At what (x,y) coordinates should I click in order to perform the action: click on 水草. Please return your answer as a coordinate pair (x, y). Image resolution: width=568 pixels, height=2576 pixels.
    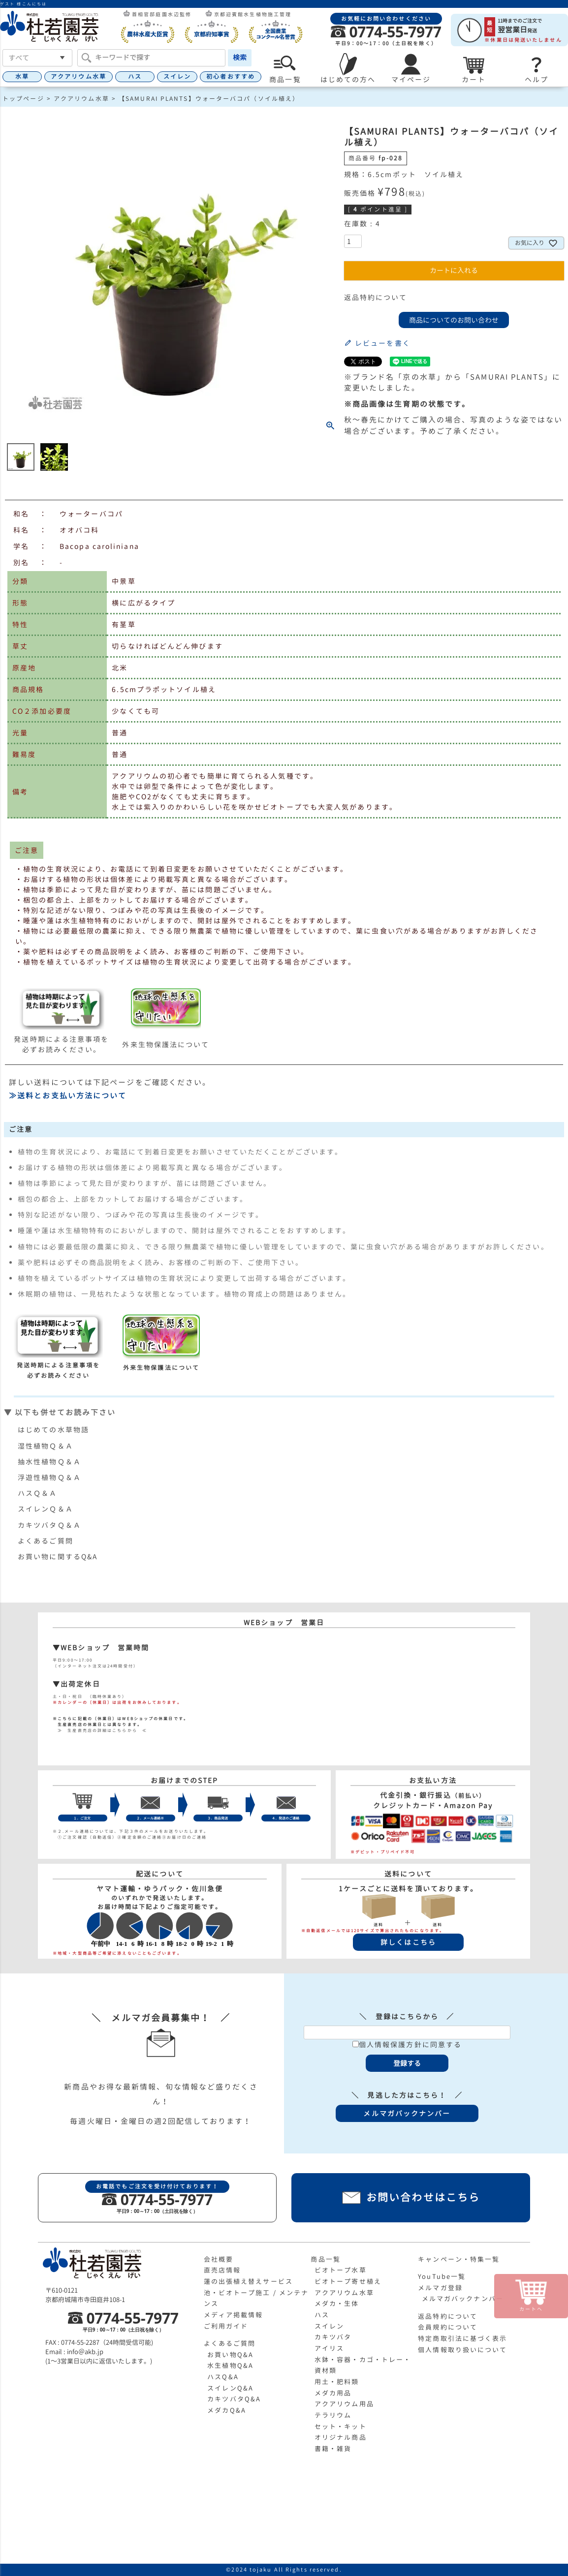
    Looking at the image, I should click on (22, 76).